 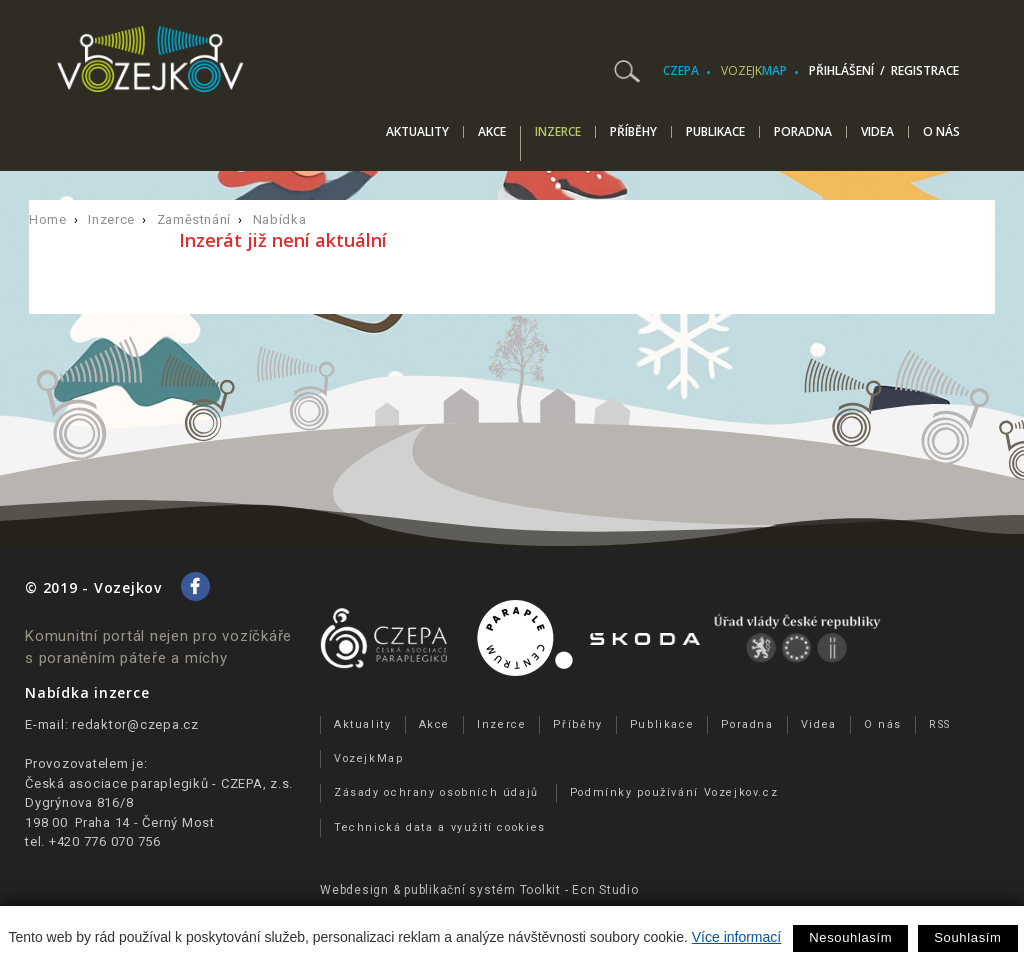 I want to click on Ecn Studio, so click(x=605, y=890).